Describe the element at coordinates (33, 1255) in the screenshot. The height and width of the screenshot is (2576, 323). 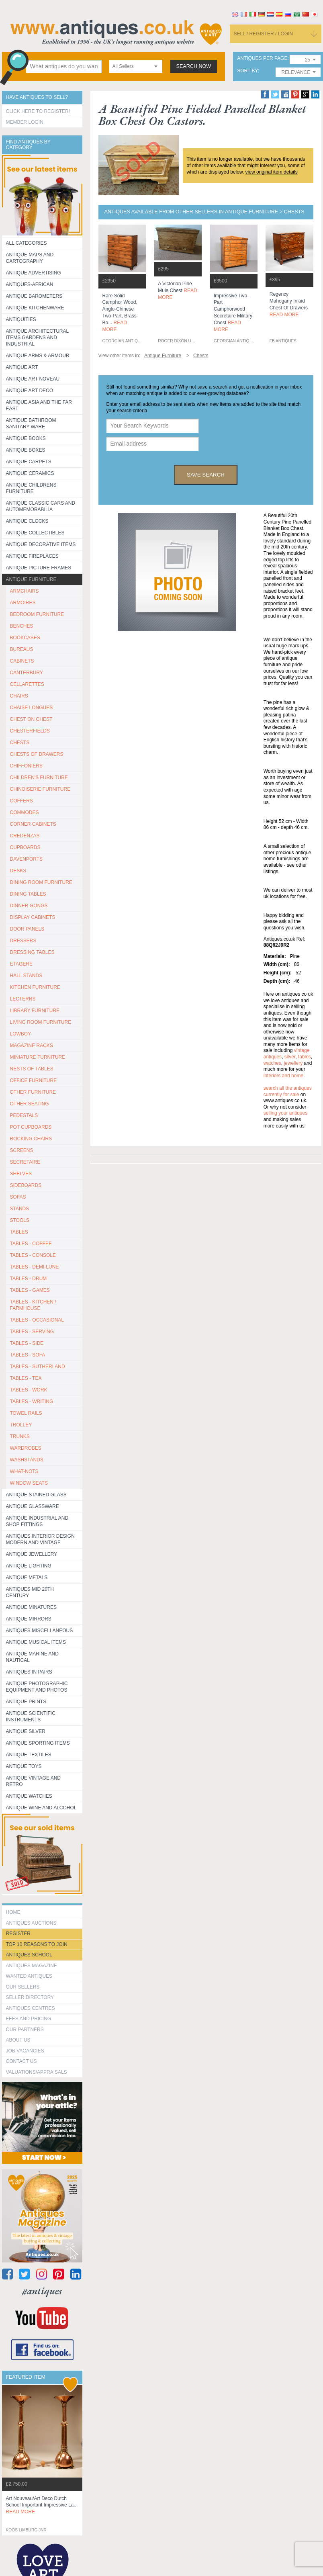
I see `TABLES - CONSOLE` at that location.